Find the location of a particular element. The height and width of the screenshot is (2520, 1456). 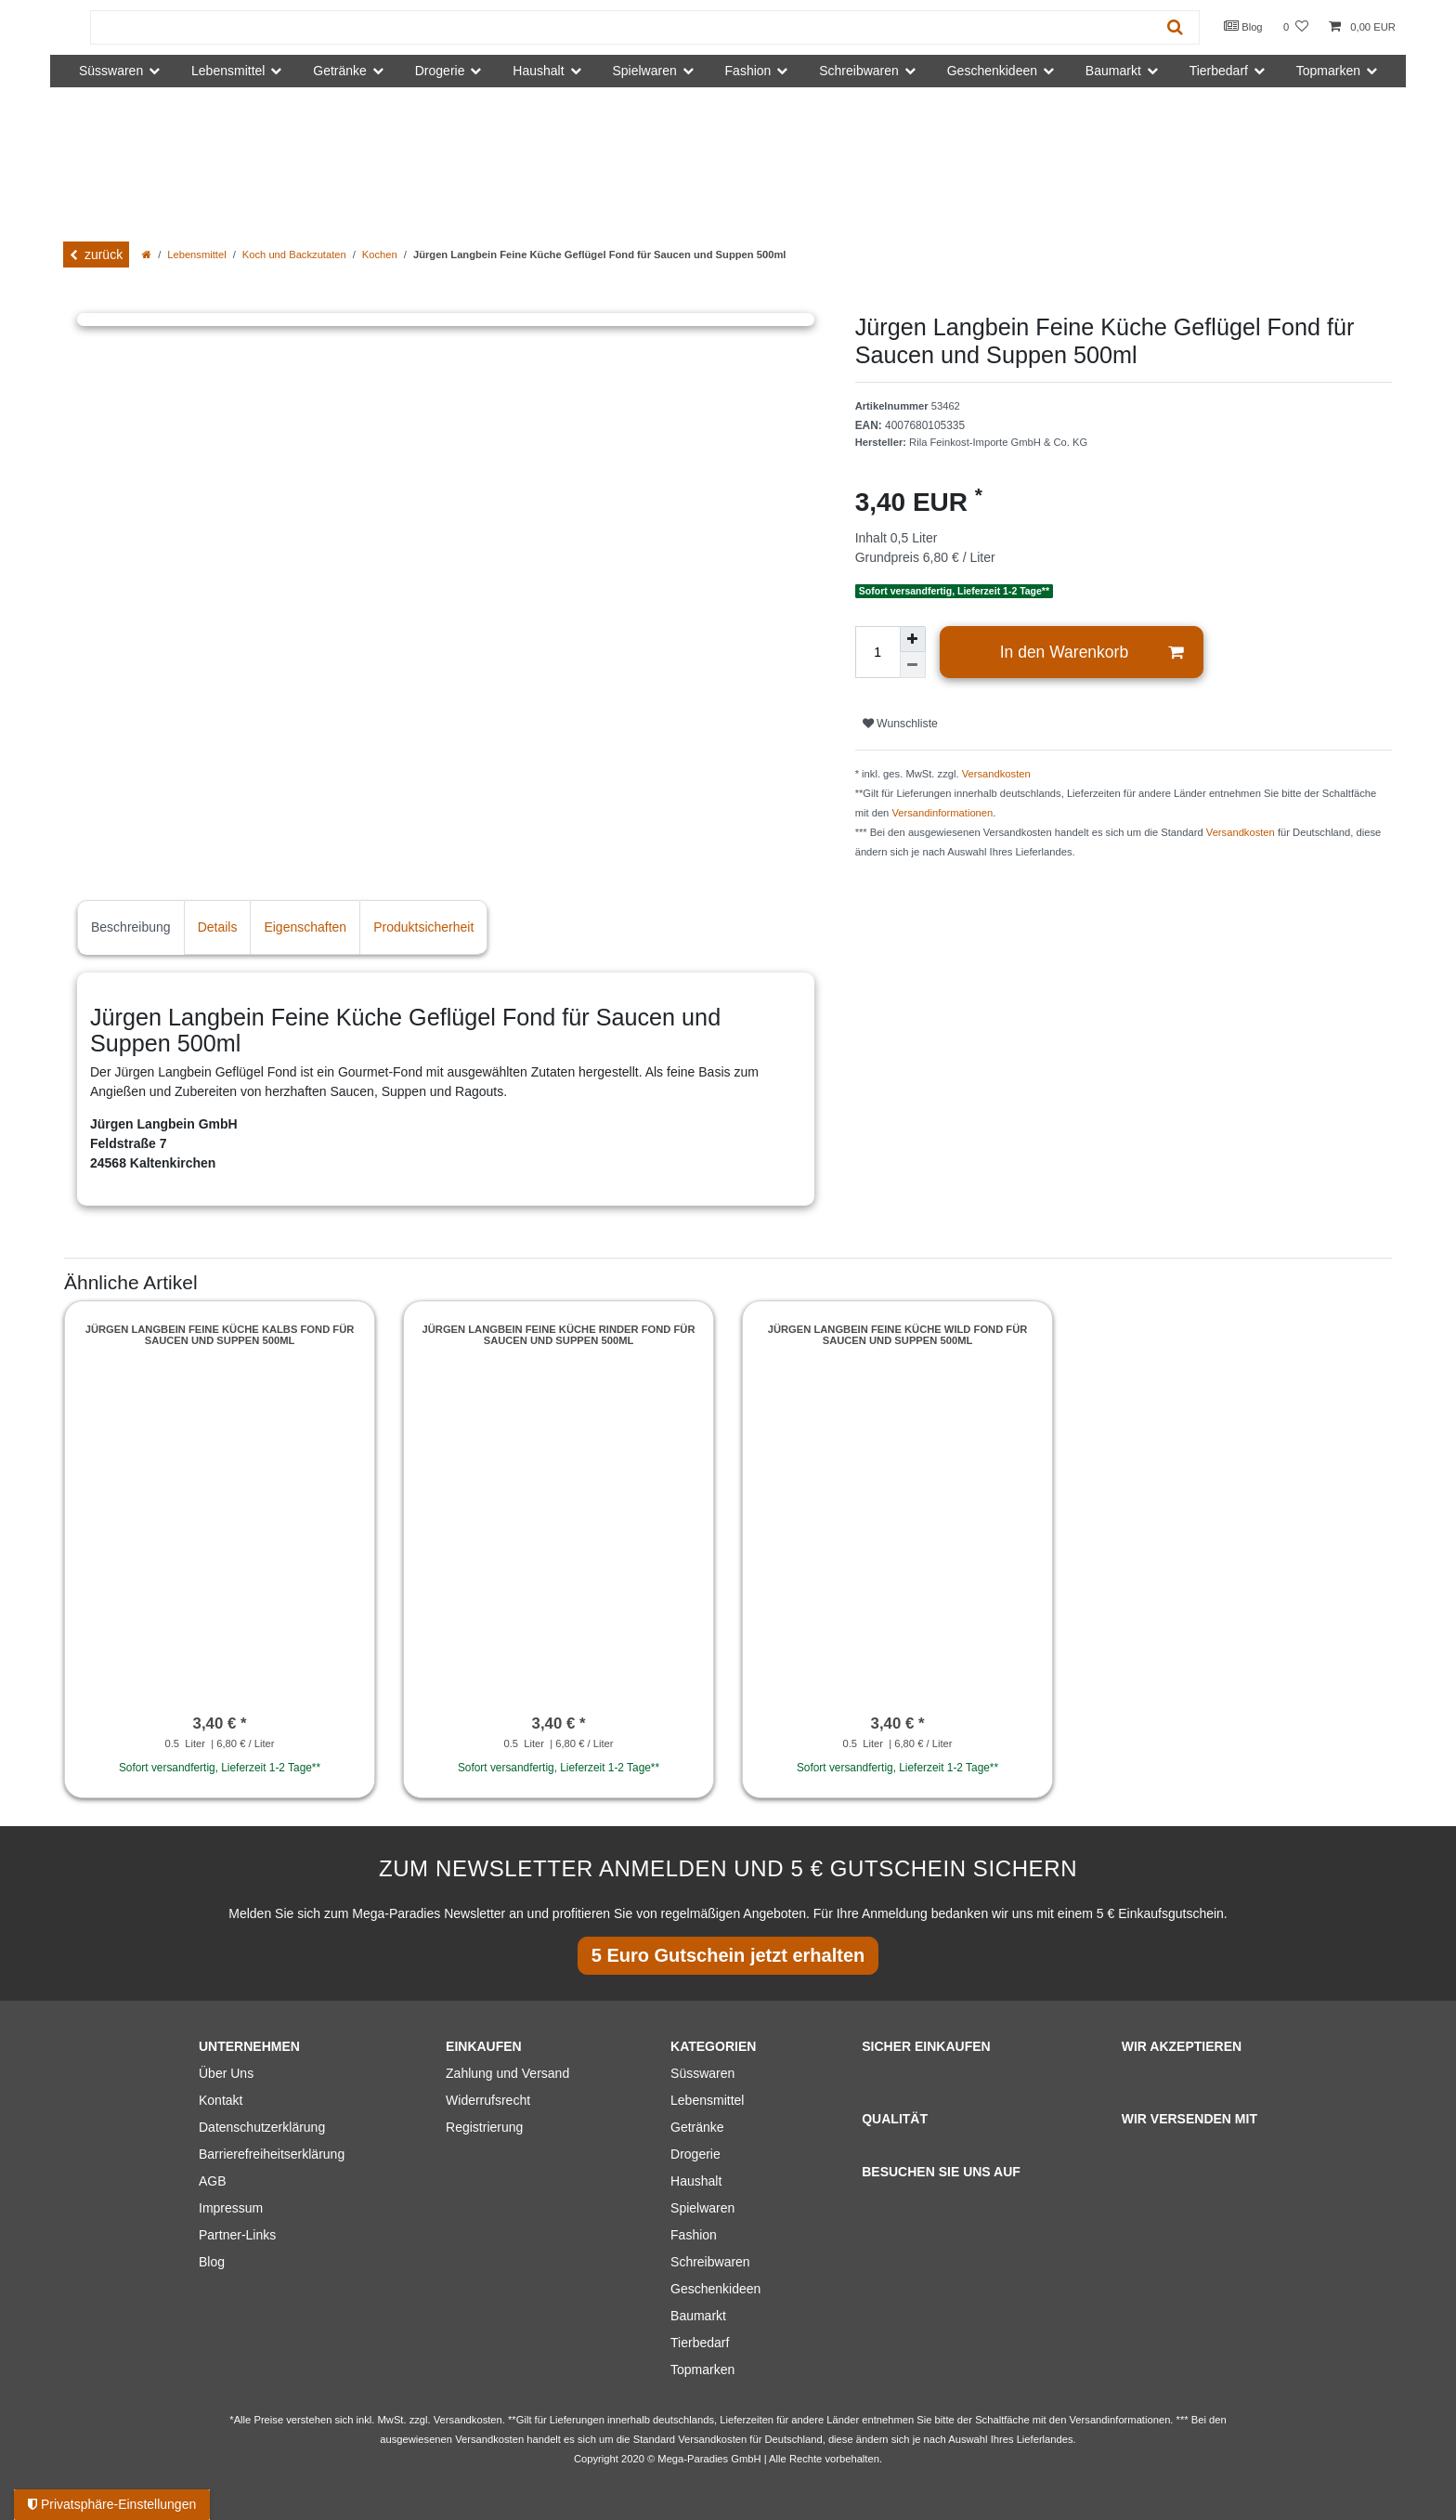

Kochen is located at coordinates (379, 254).